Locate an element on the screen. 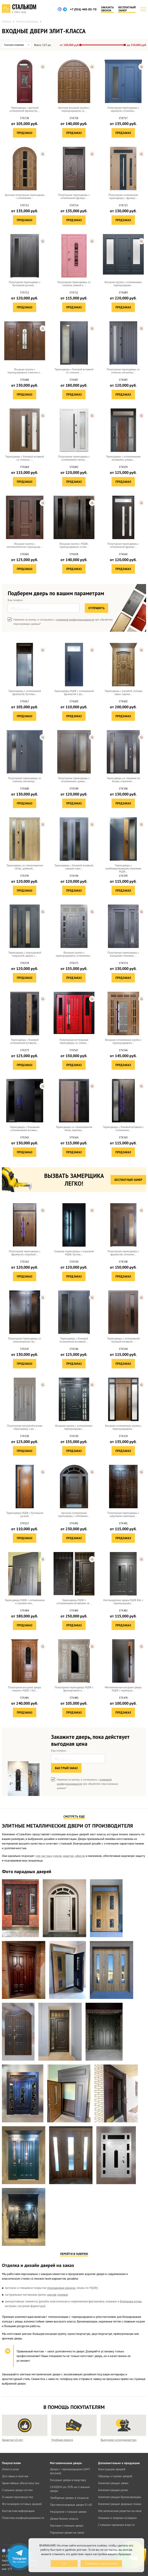  офисов is located at coordinates (80, 1856).